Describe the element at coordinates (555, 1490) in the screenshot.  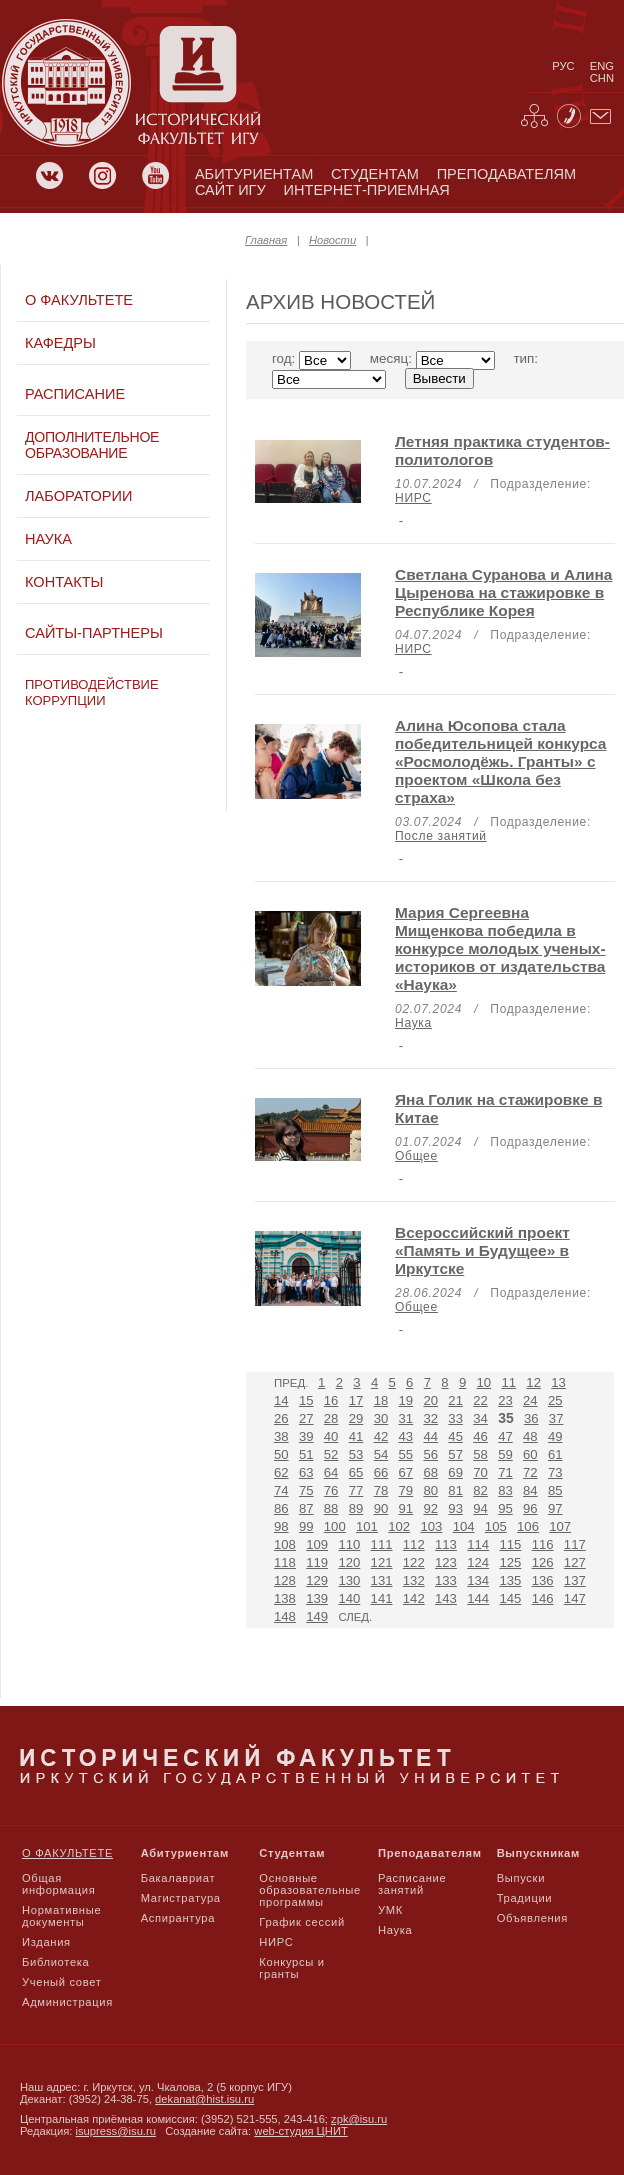
I see `85` at that location.